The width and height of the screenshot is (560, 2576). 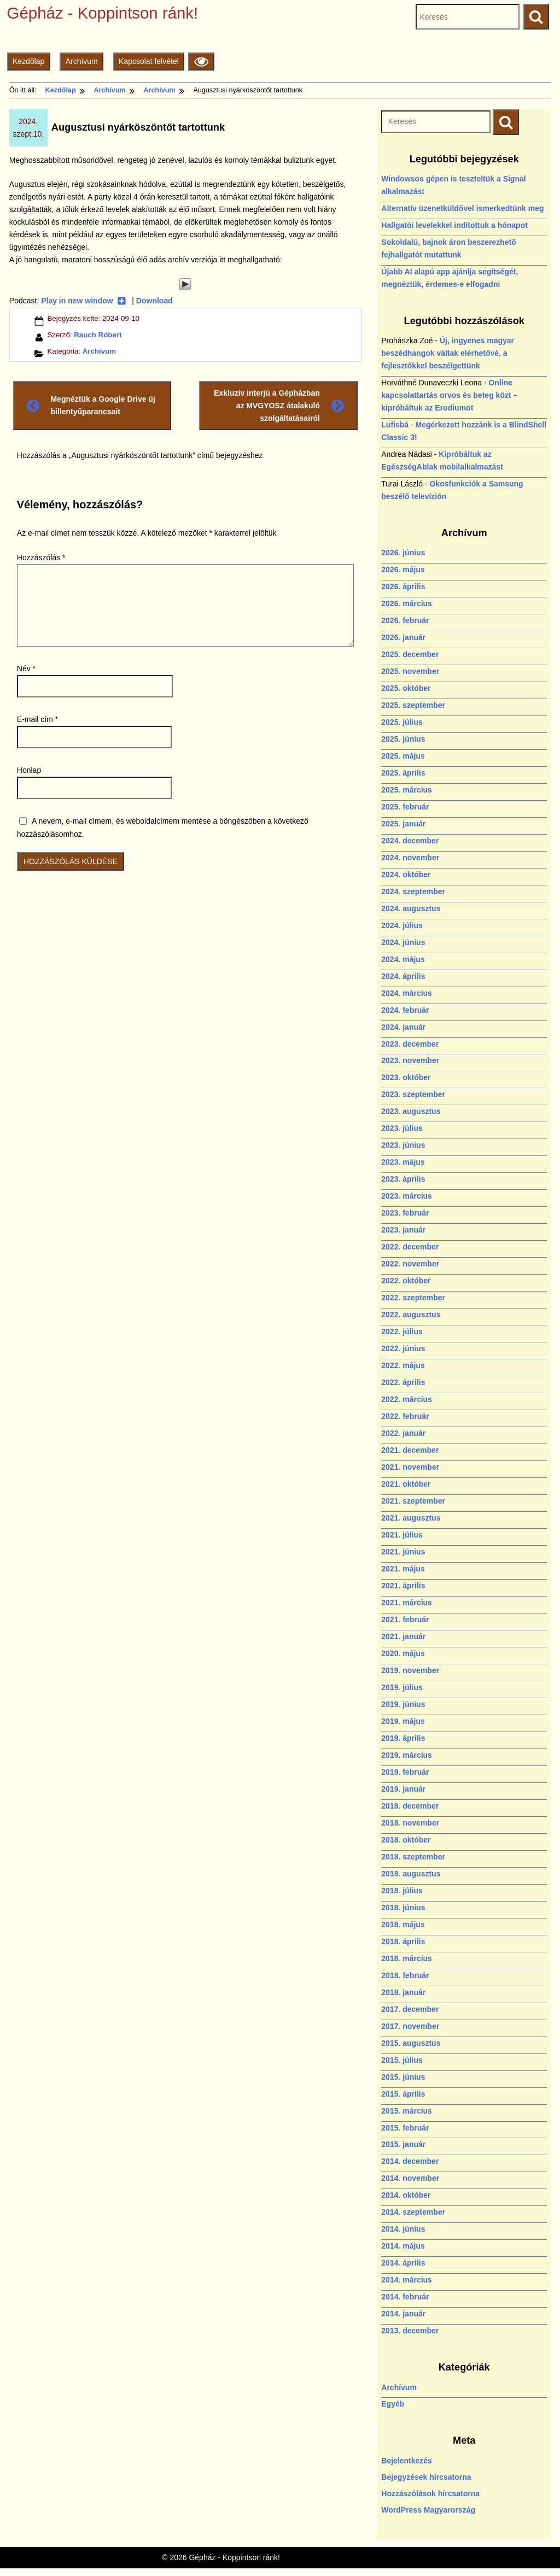 What do you see at coordinates (505, 122) in the screenshot?
I see `[Keresés indítása]` at bounding box center [505, 122].